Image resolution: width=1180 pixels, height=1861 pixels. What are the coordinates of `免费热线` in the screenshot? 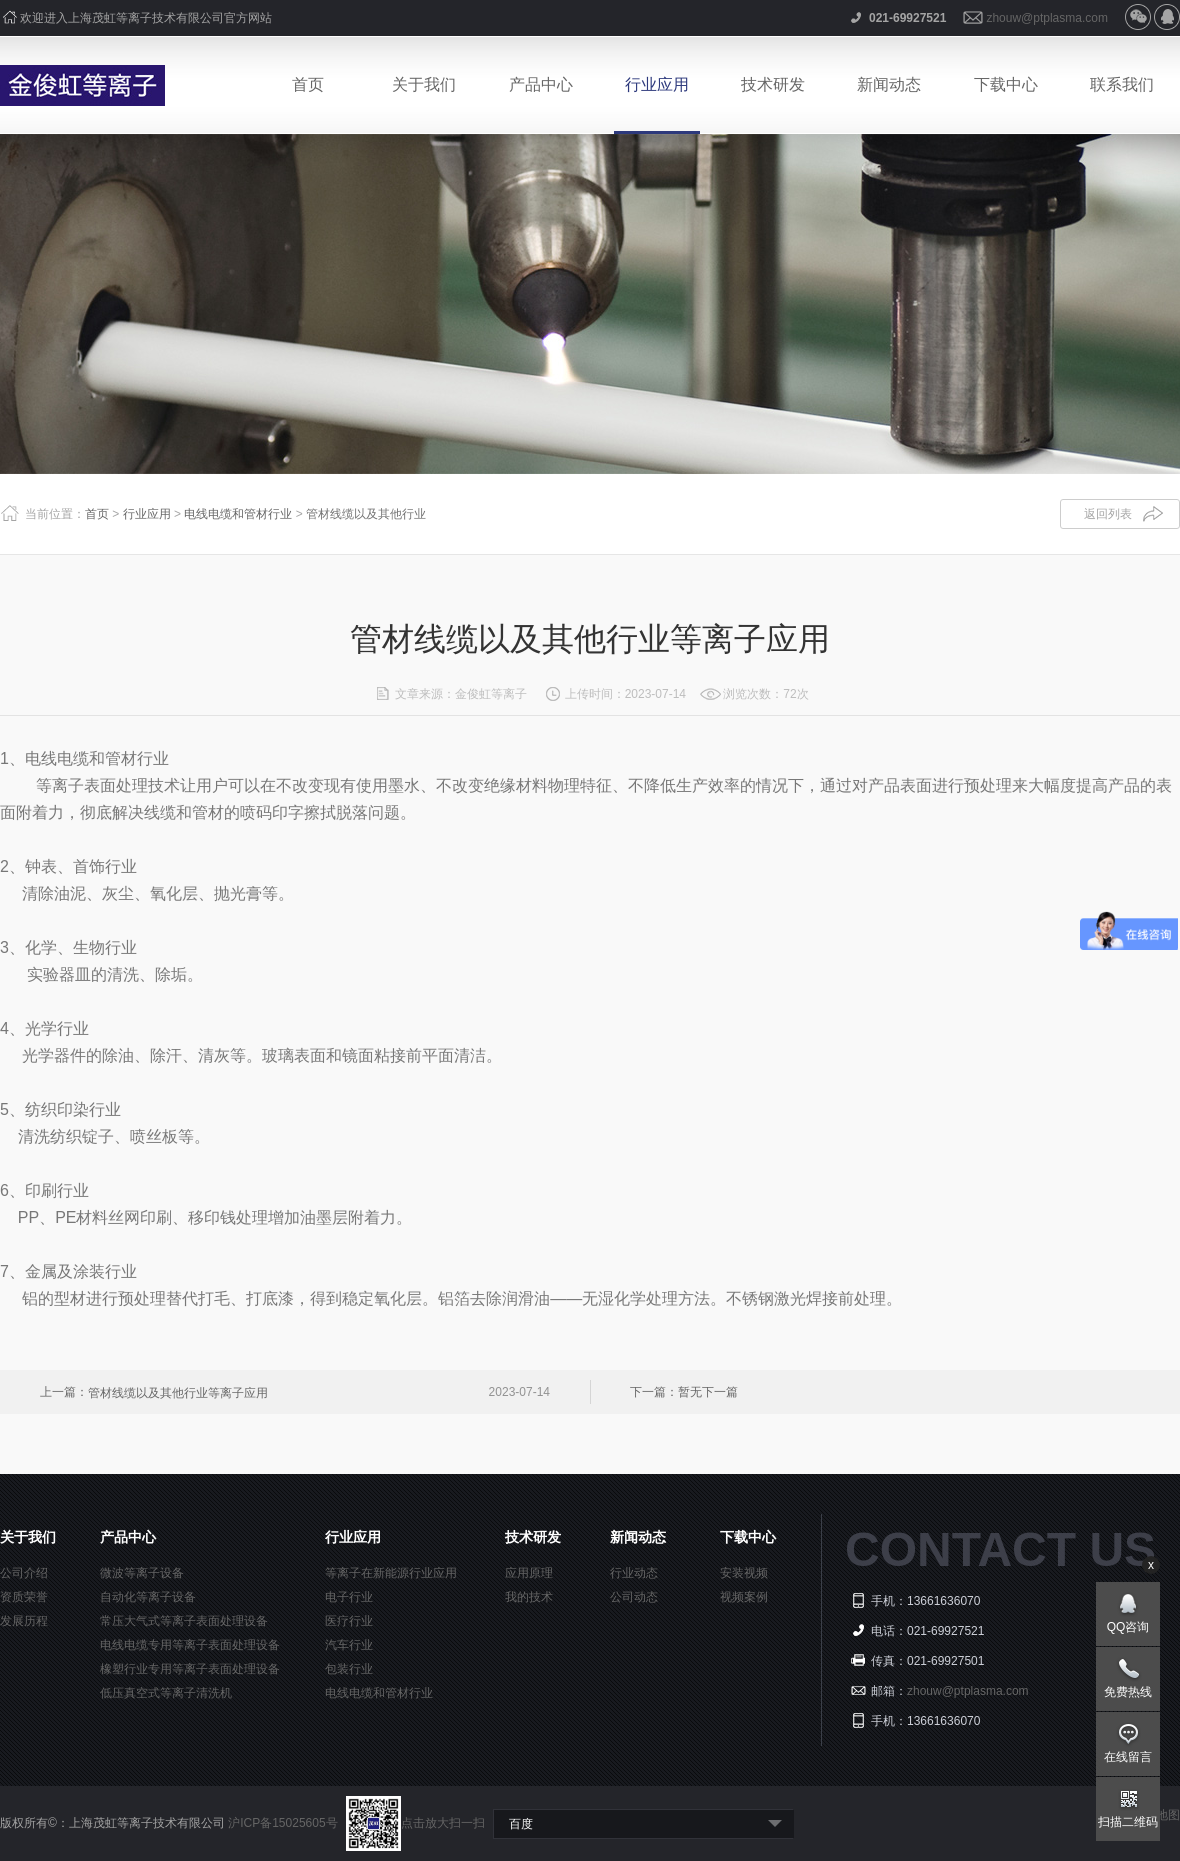 It's located at (1128, 1692).